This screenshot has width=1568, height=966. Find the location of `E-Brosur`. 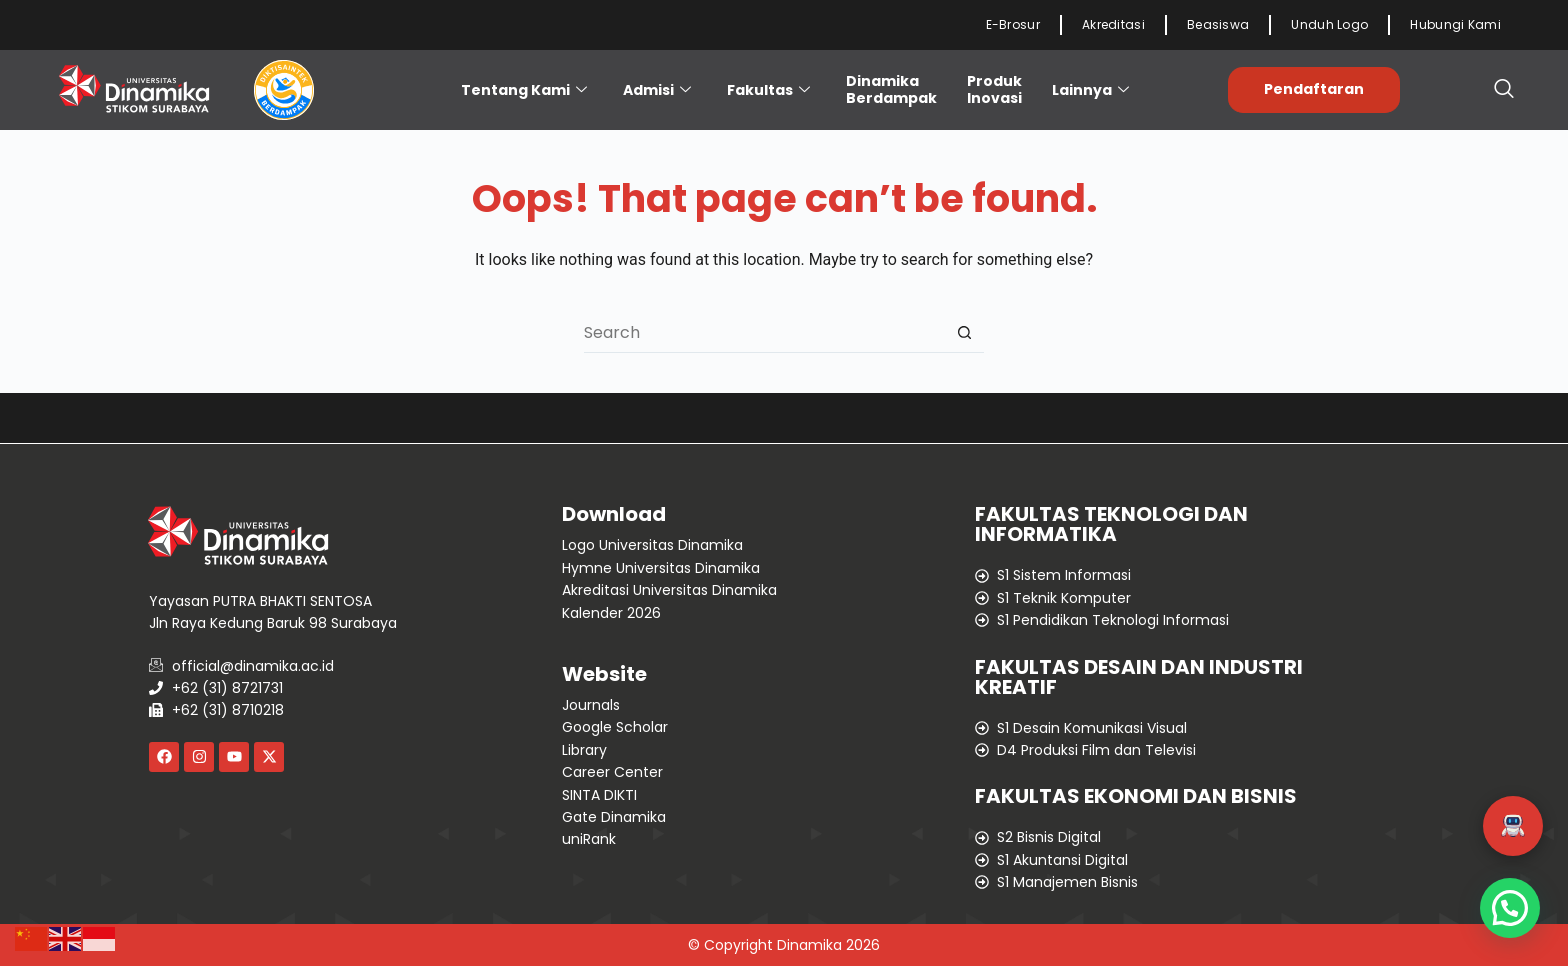

E-Brosur is located at coordinates (1013, 24).